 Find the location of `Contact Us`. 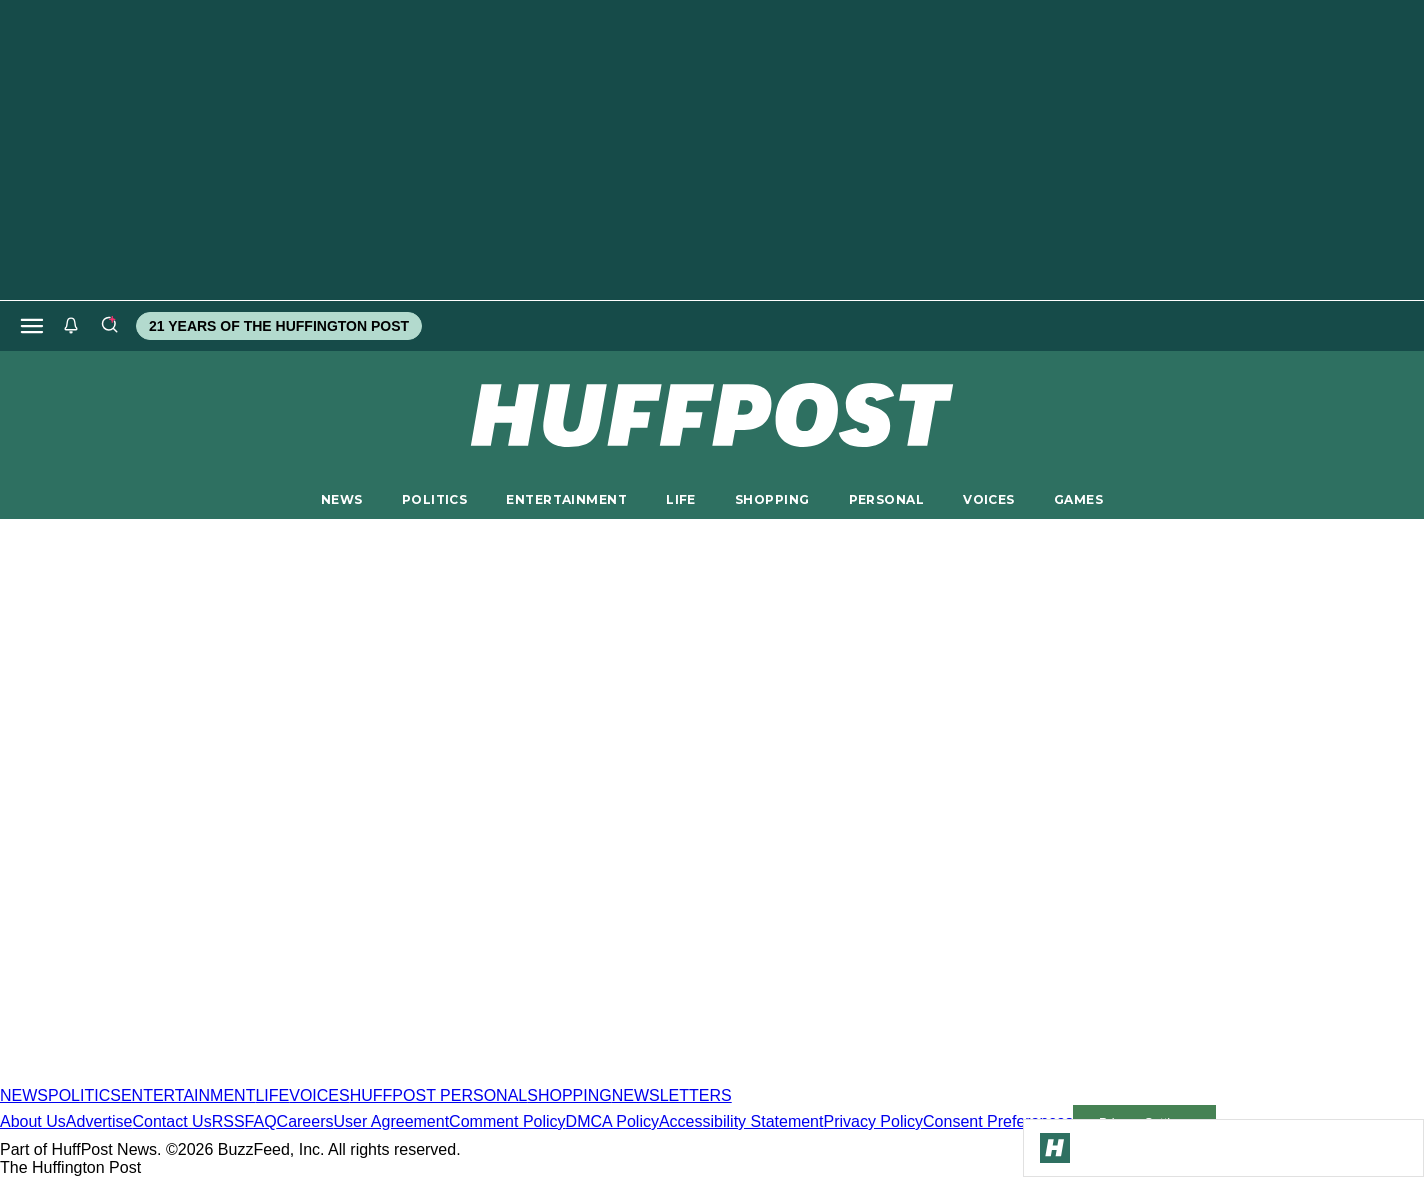

Contact Us is located at coordinates (172, 1121).